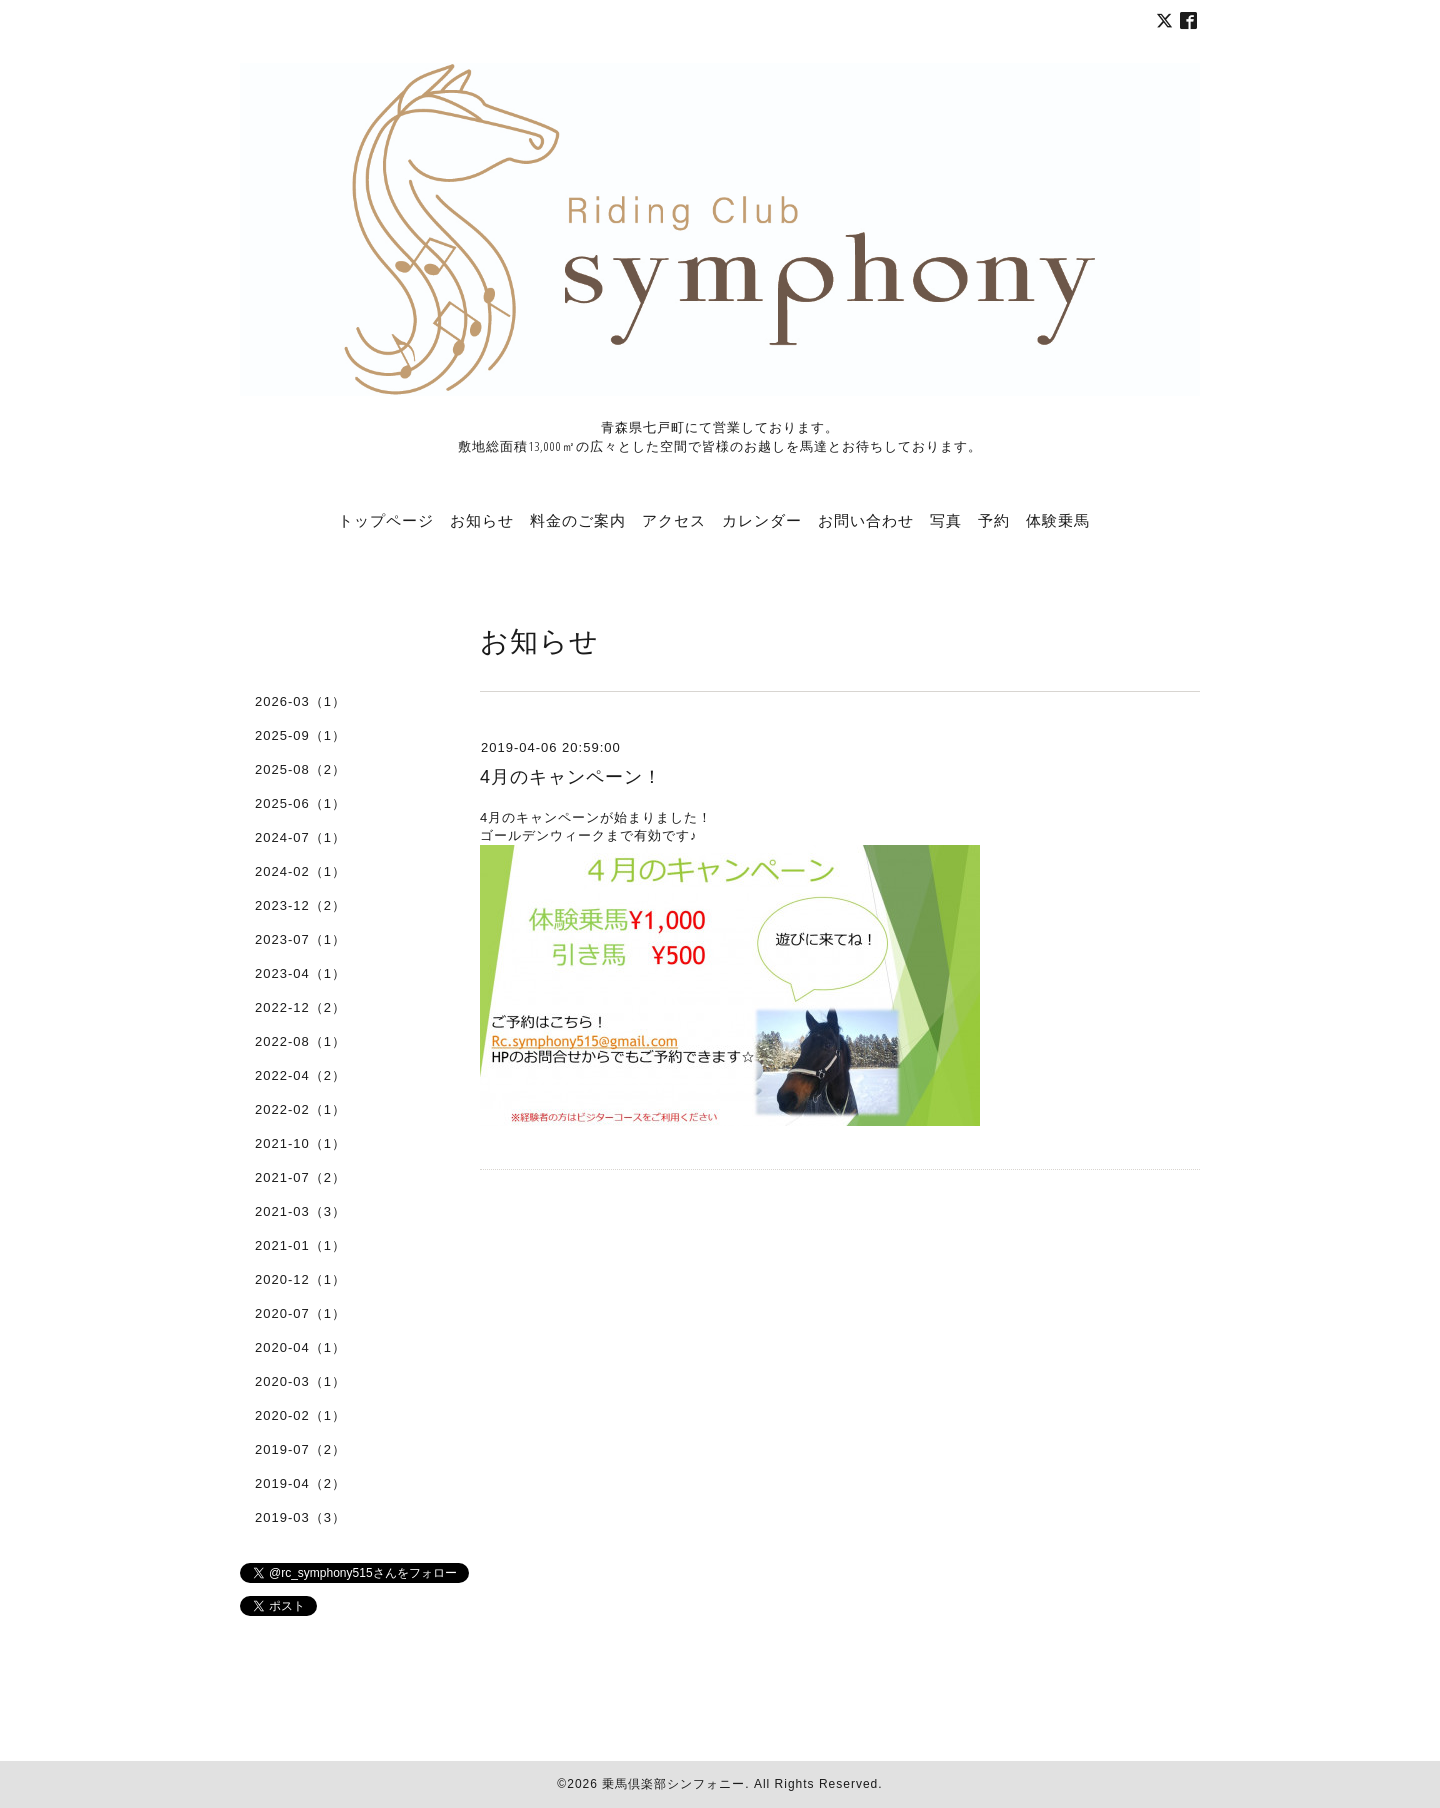 Image resolution: width=1440 pixels, height=1808 pixels. What do you see at coordinates (300, 905) in the screenshot?
I see `2023-12（2）` at bounding box center [300, 905].